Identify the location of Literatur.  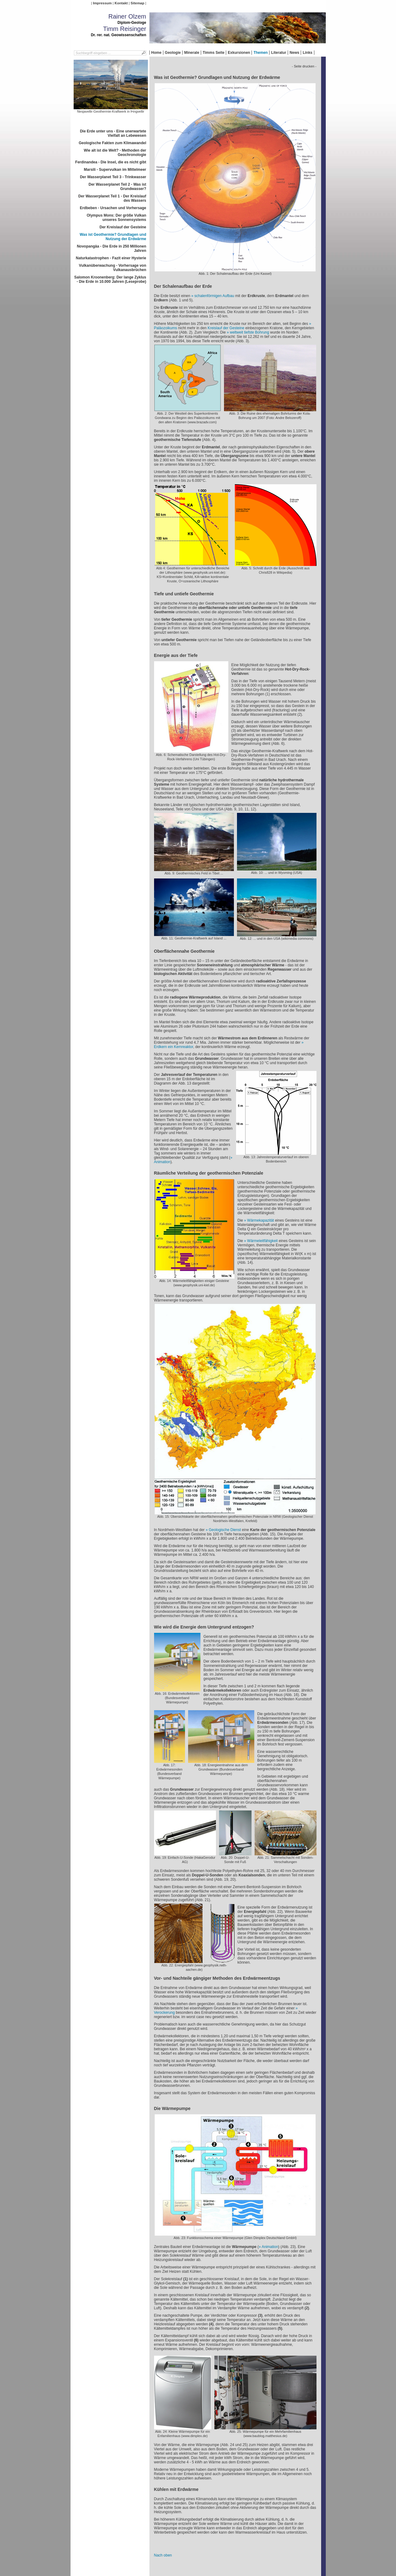
(278, 52).